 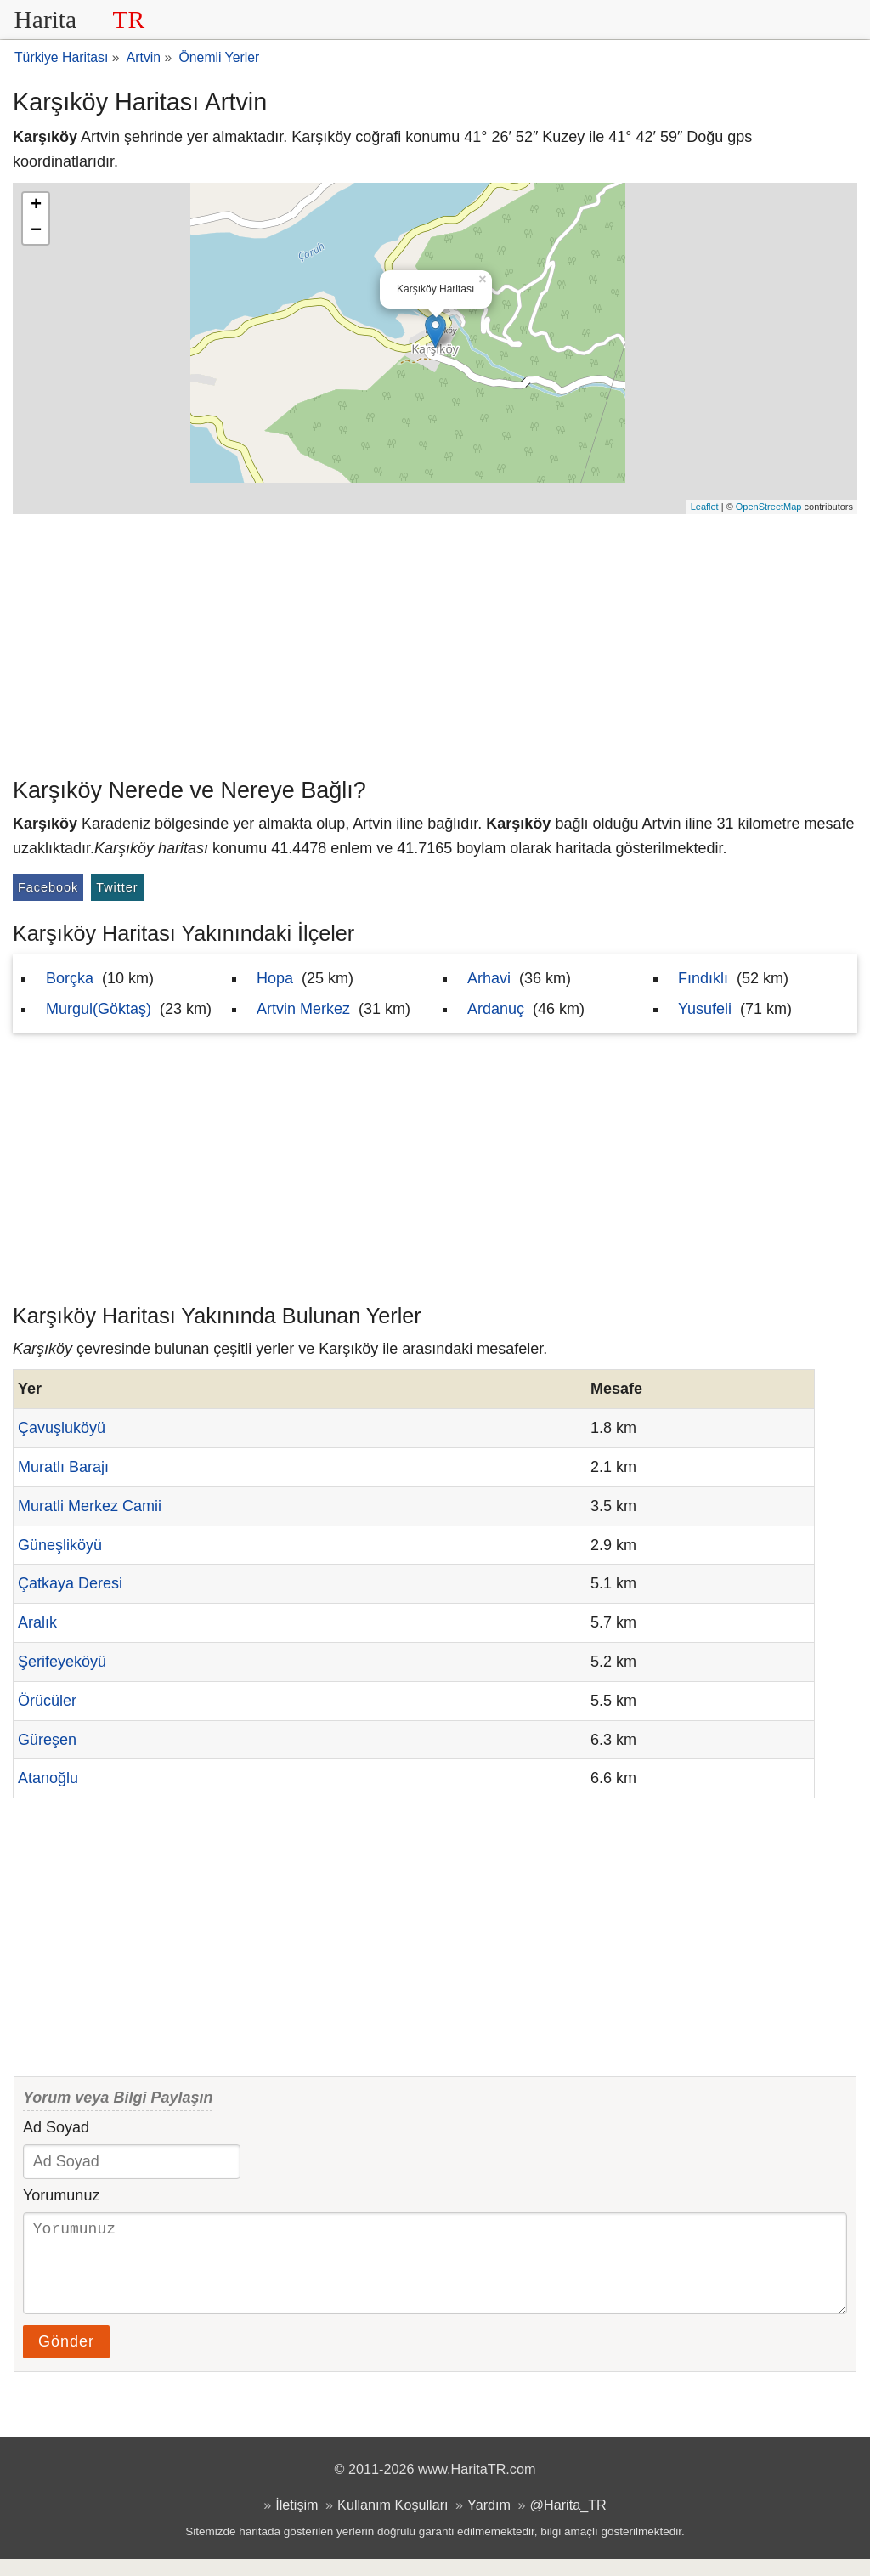 What do you see at coordinates (36, 231) in the screenshot?
I see `− [button]` at bounding box center [36, 231].